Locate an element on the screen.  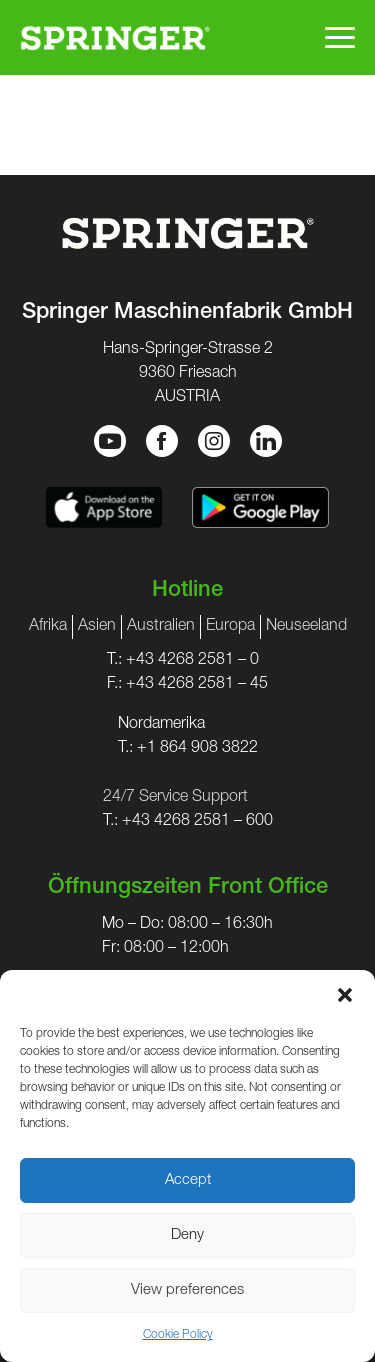
View preferences is located at coordinates (187, 1290).